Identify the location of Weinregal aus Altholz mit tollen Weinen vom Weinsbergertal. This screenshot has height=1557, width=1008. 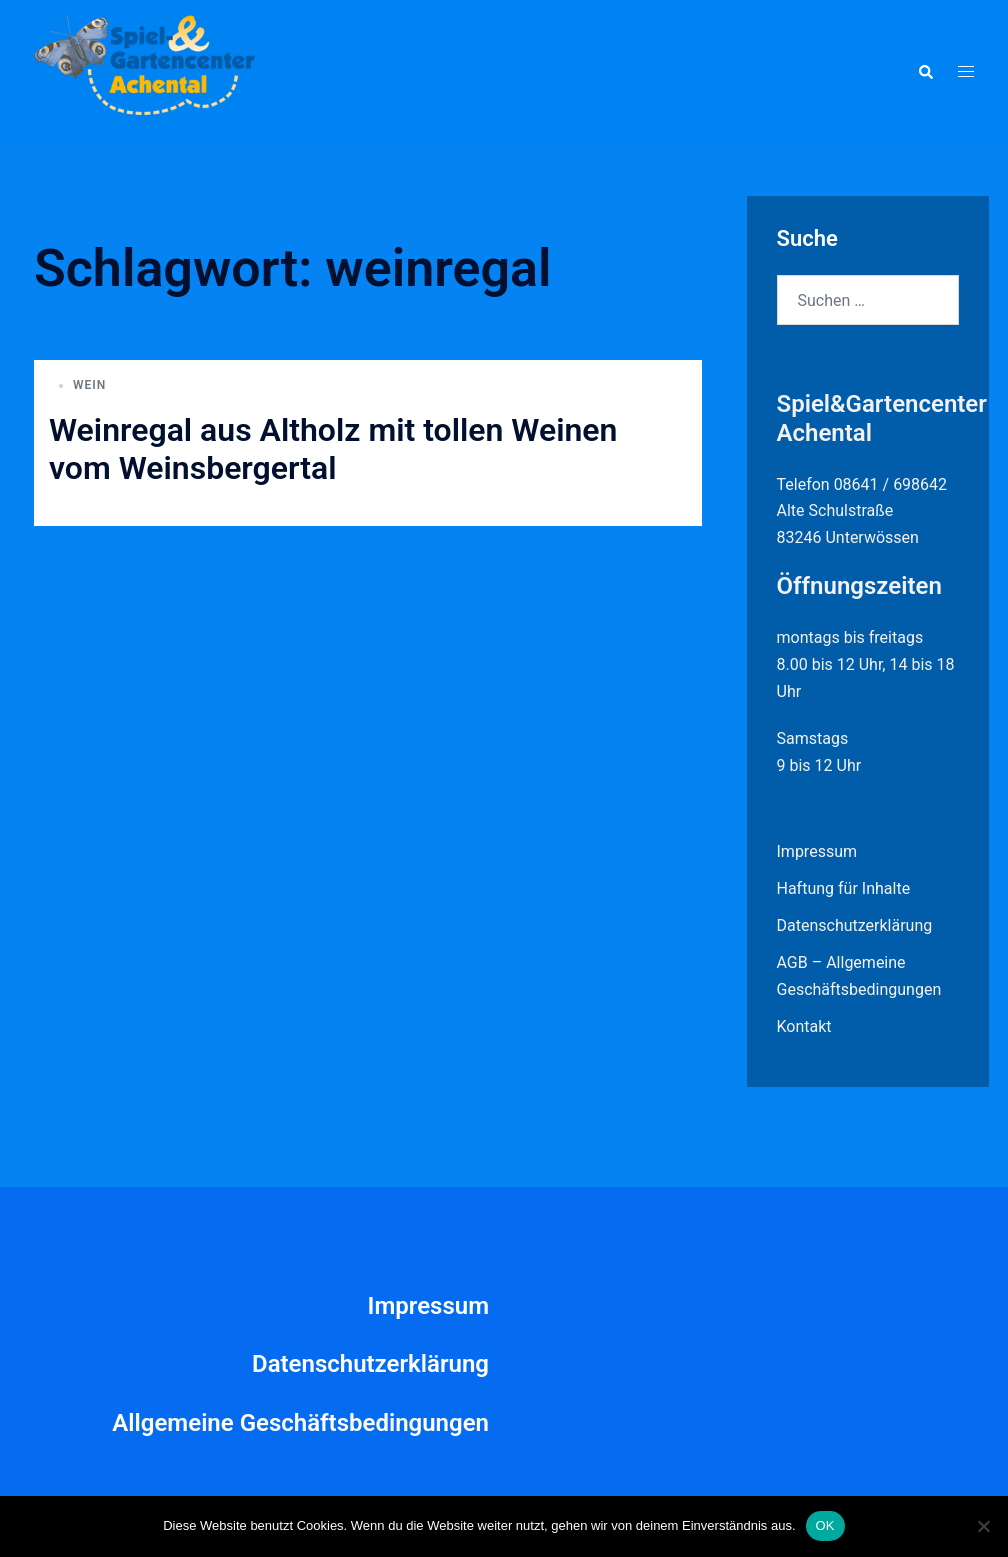
(333, 449).